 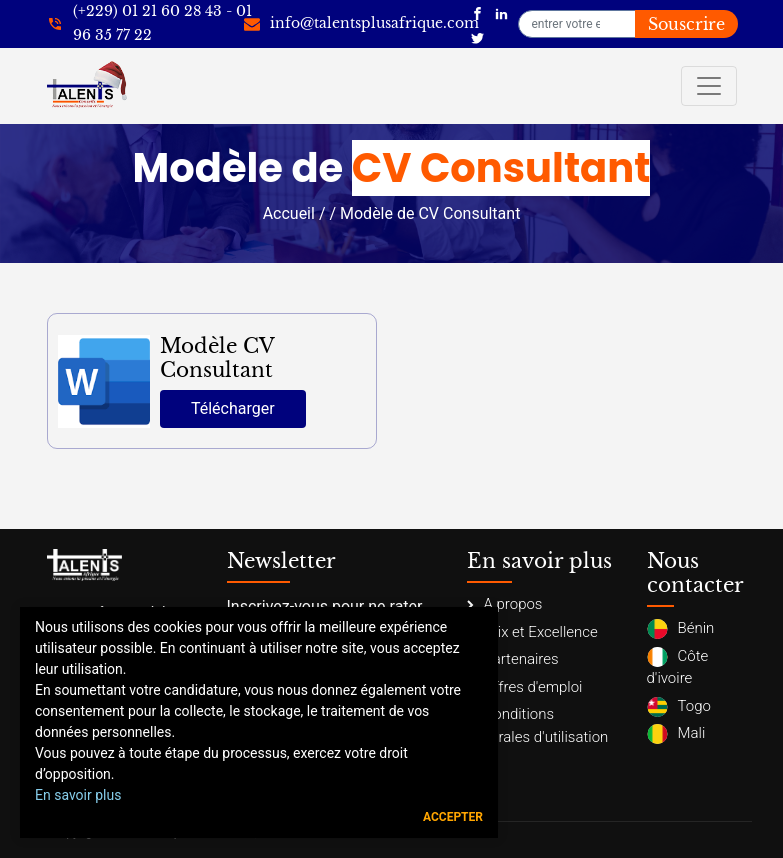 What do you see at coordinates (678, 667) in the screenshot?
I see `Côte d'ivoire` at bounding box center [678, 667].